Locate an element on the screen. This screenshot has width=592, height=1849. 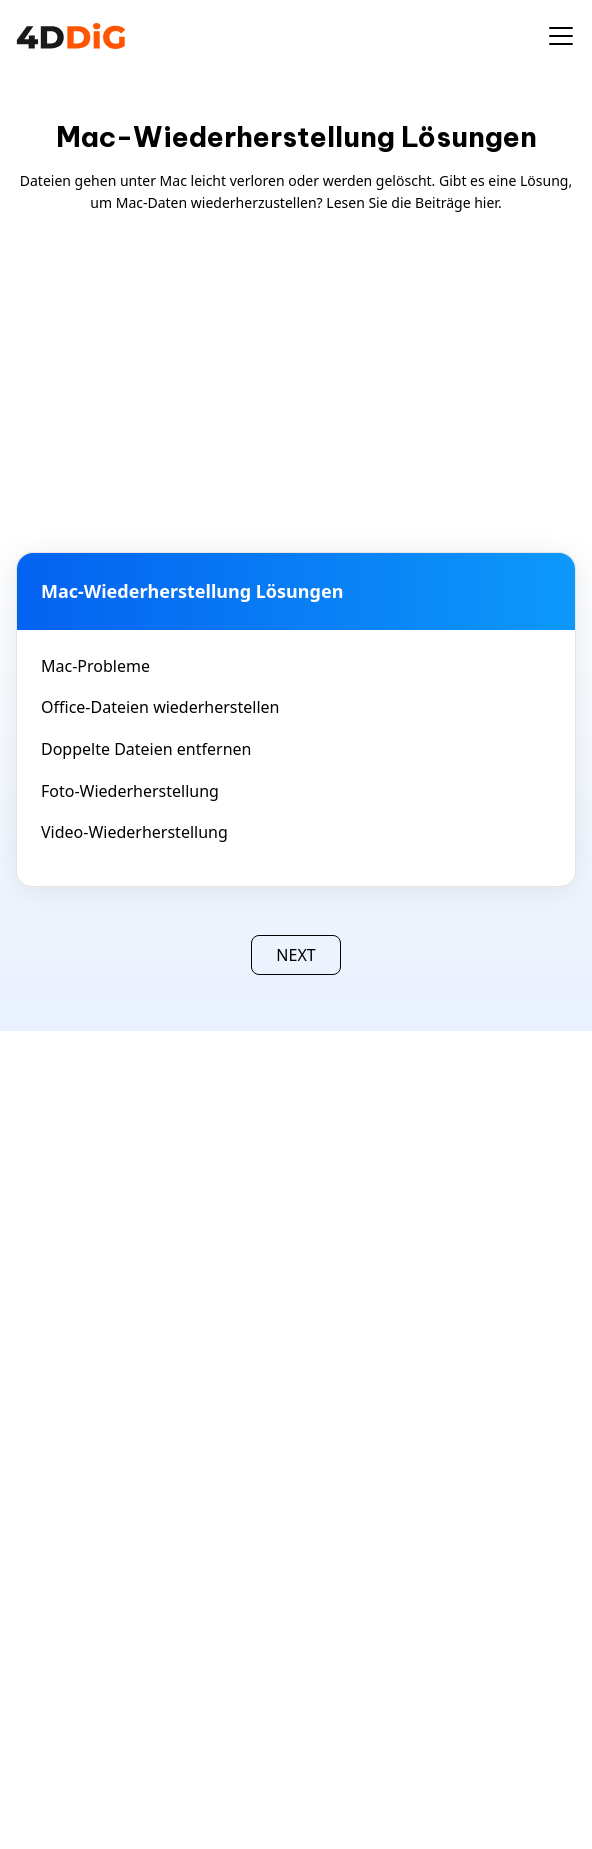
Video-Wiederherstellung is located at coordinates (134, 832).